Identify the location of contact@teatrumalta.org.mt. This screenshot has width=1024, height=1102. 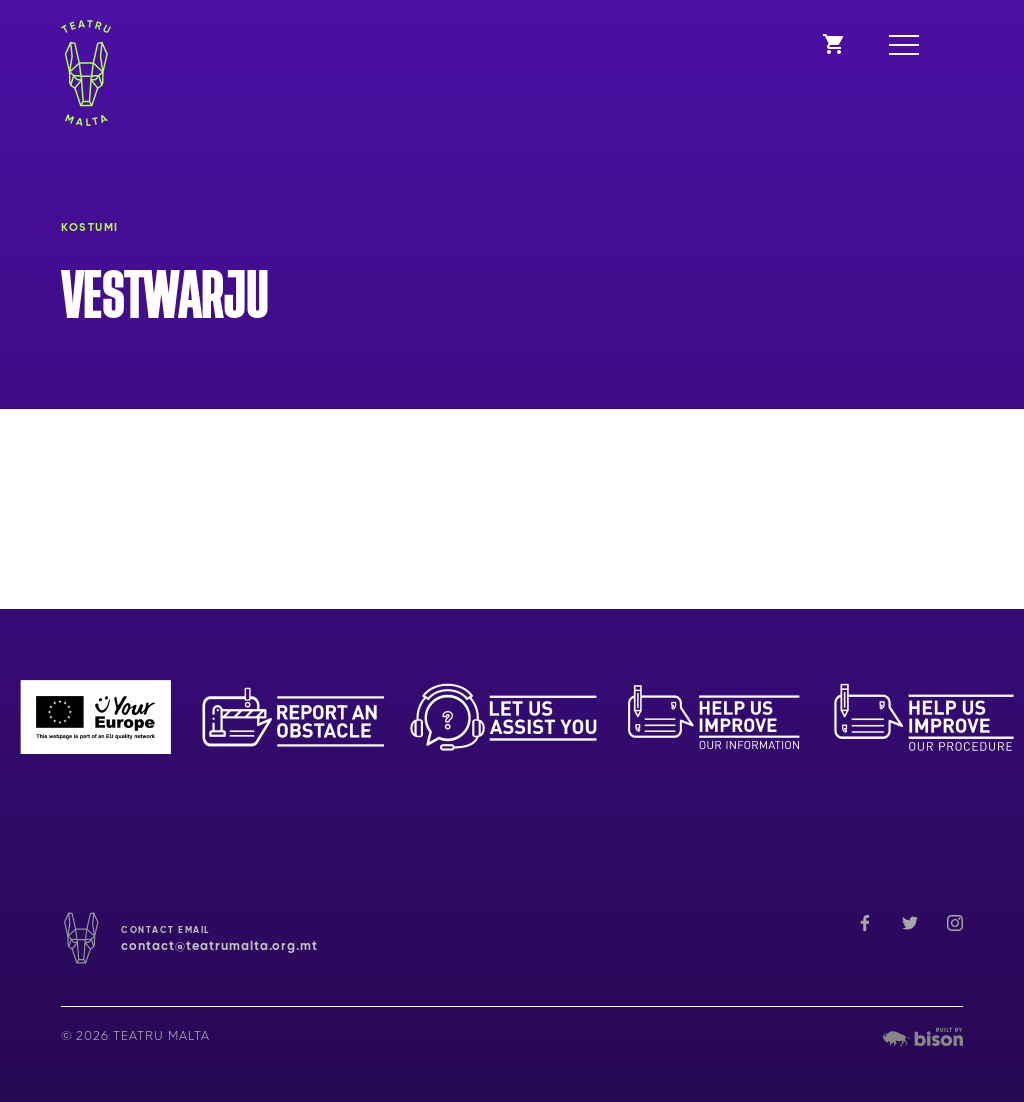
(219, 946).